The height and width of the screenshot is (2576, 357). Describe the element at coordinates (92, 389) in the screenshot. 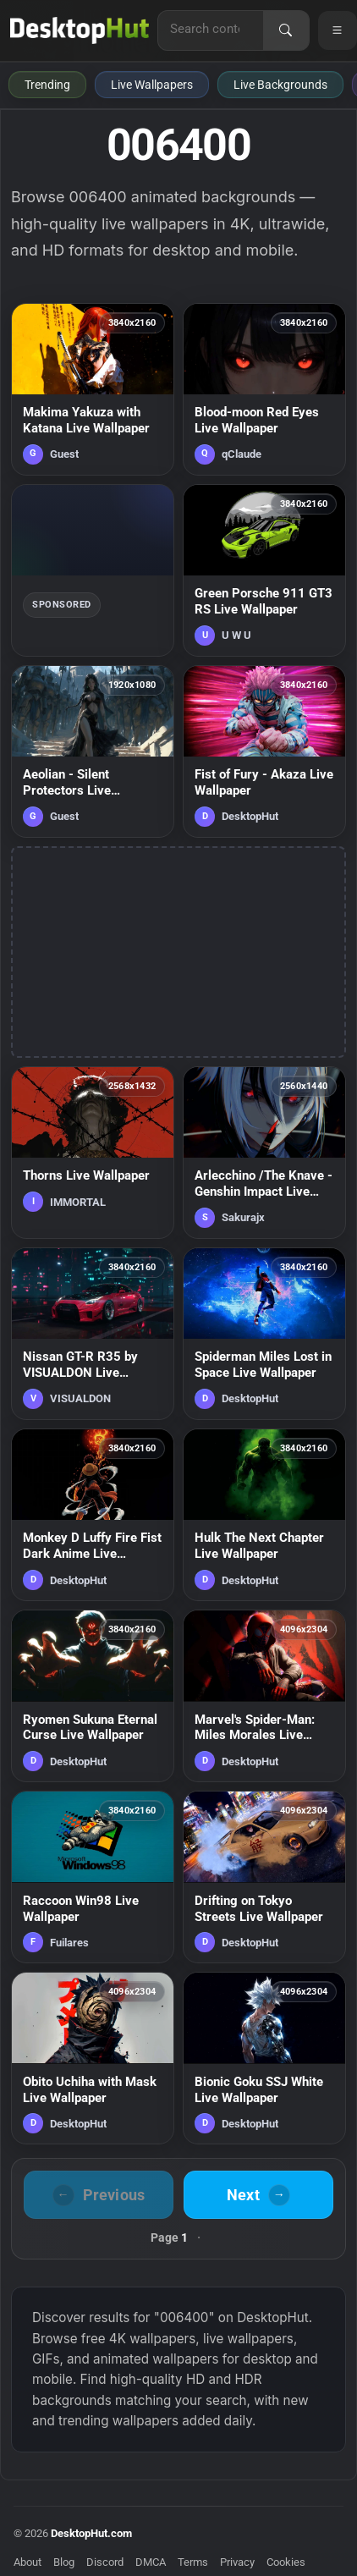

I see `[Makima Yakuza with Katana Live Wallpaper — animated wallpaper]` at that location.